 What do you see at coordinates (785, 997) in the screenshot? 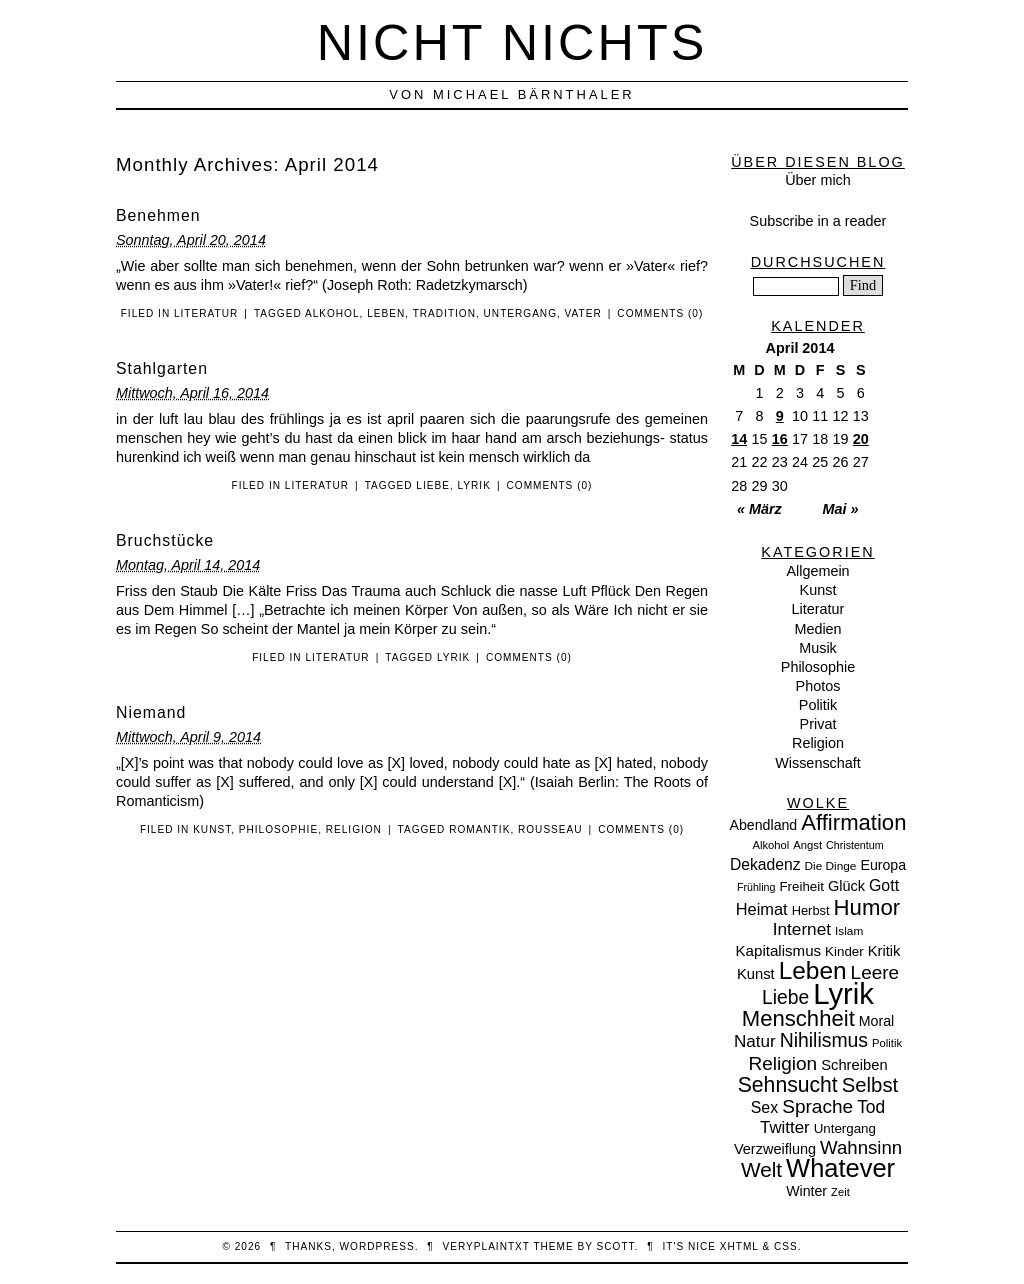
I see `Liebe [Liebe (38 Einträge)]` at bounding box center [785, 997].